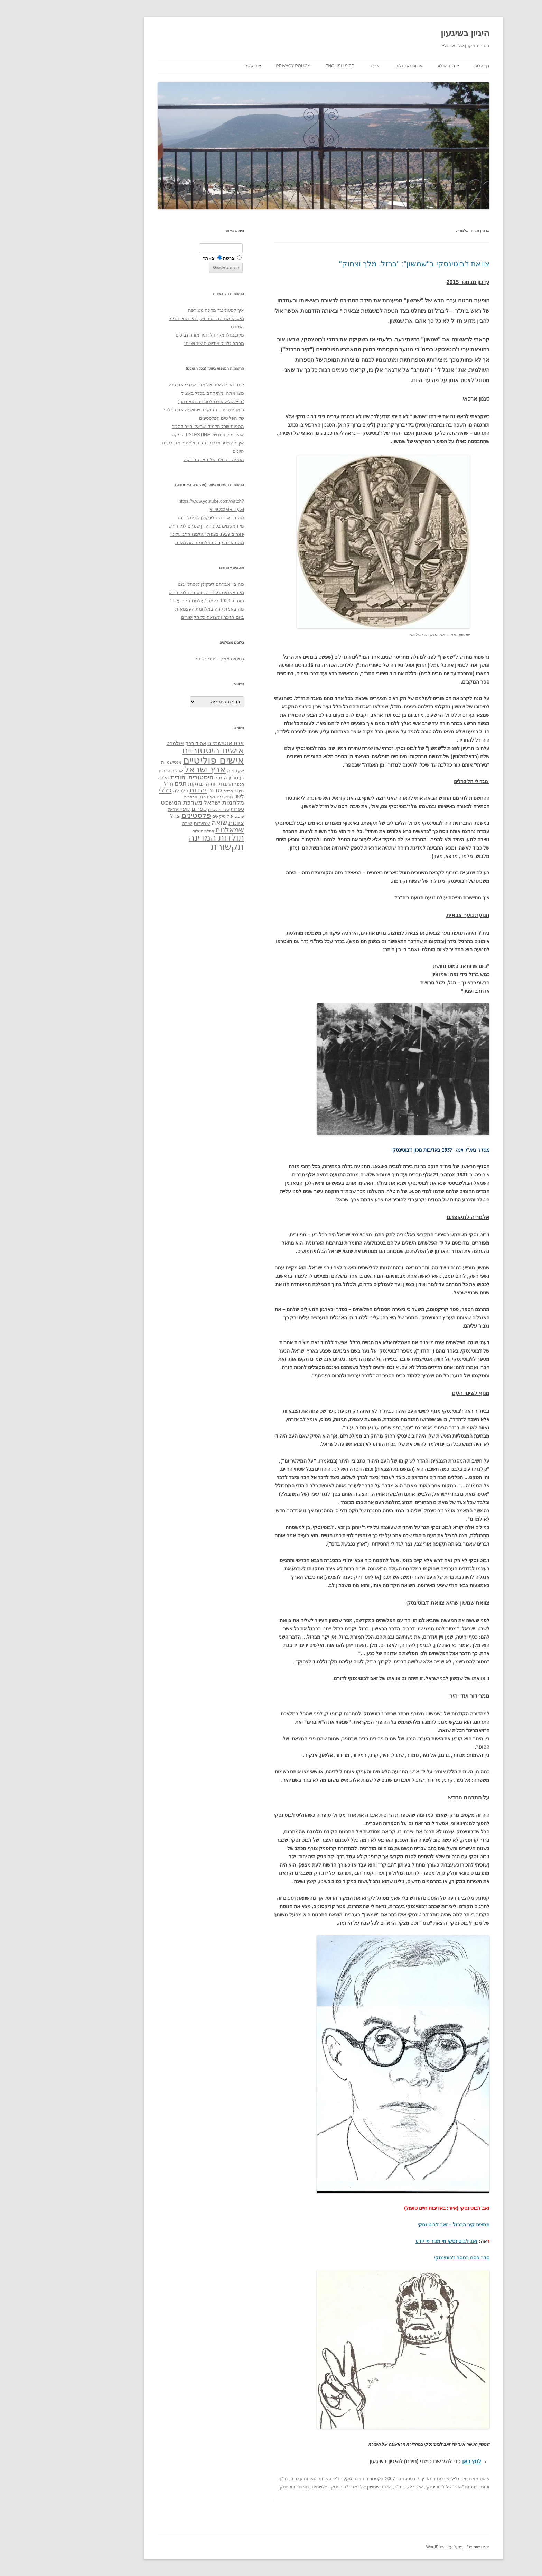 Image resolution: width=542 pixels, height=2576 pixels. I want to click on תנאי שימוש, so click(427, 2547).